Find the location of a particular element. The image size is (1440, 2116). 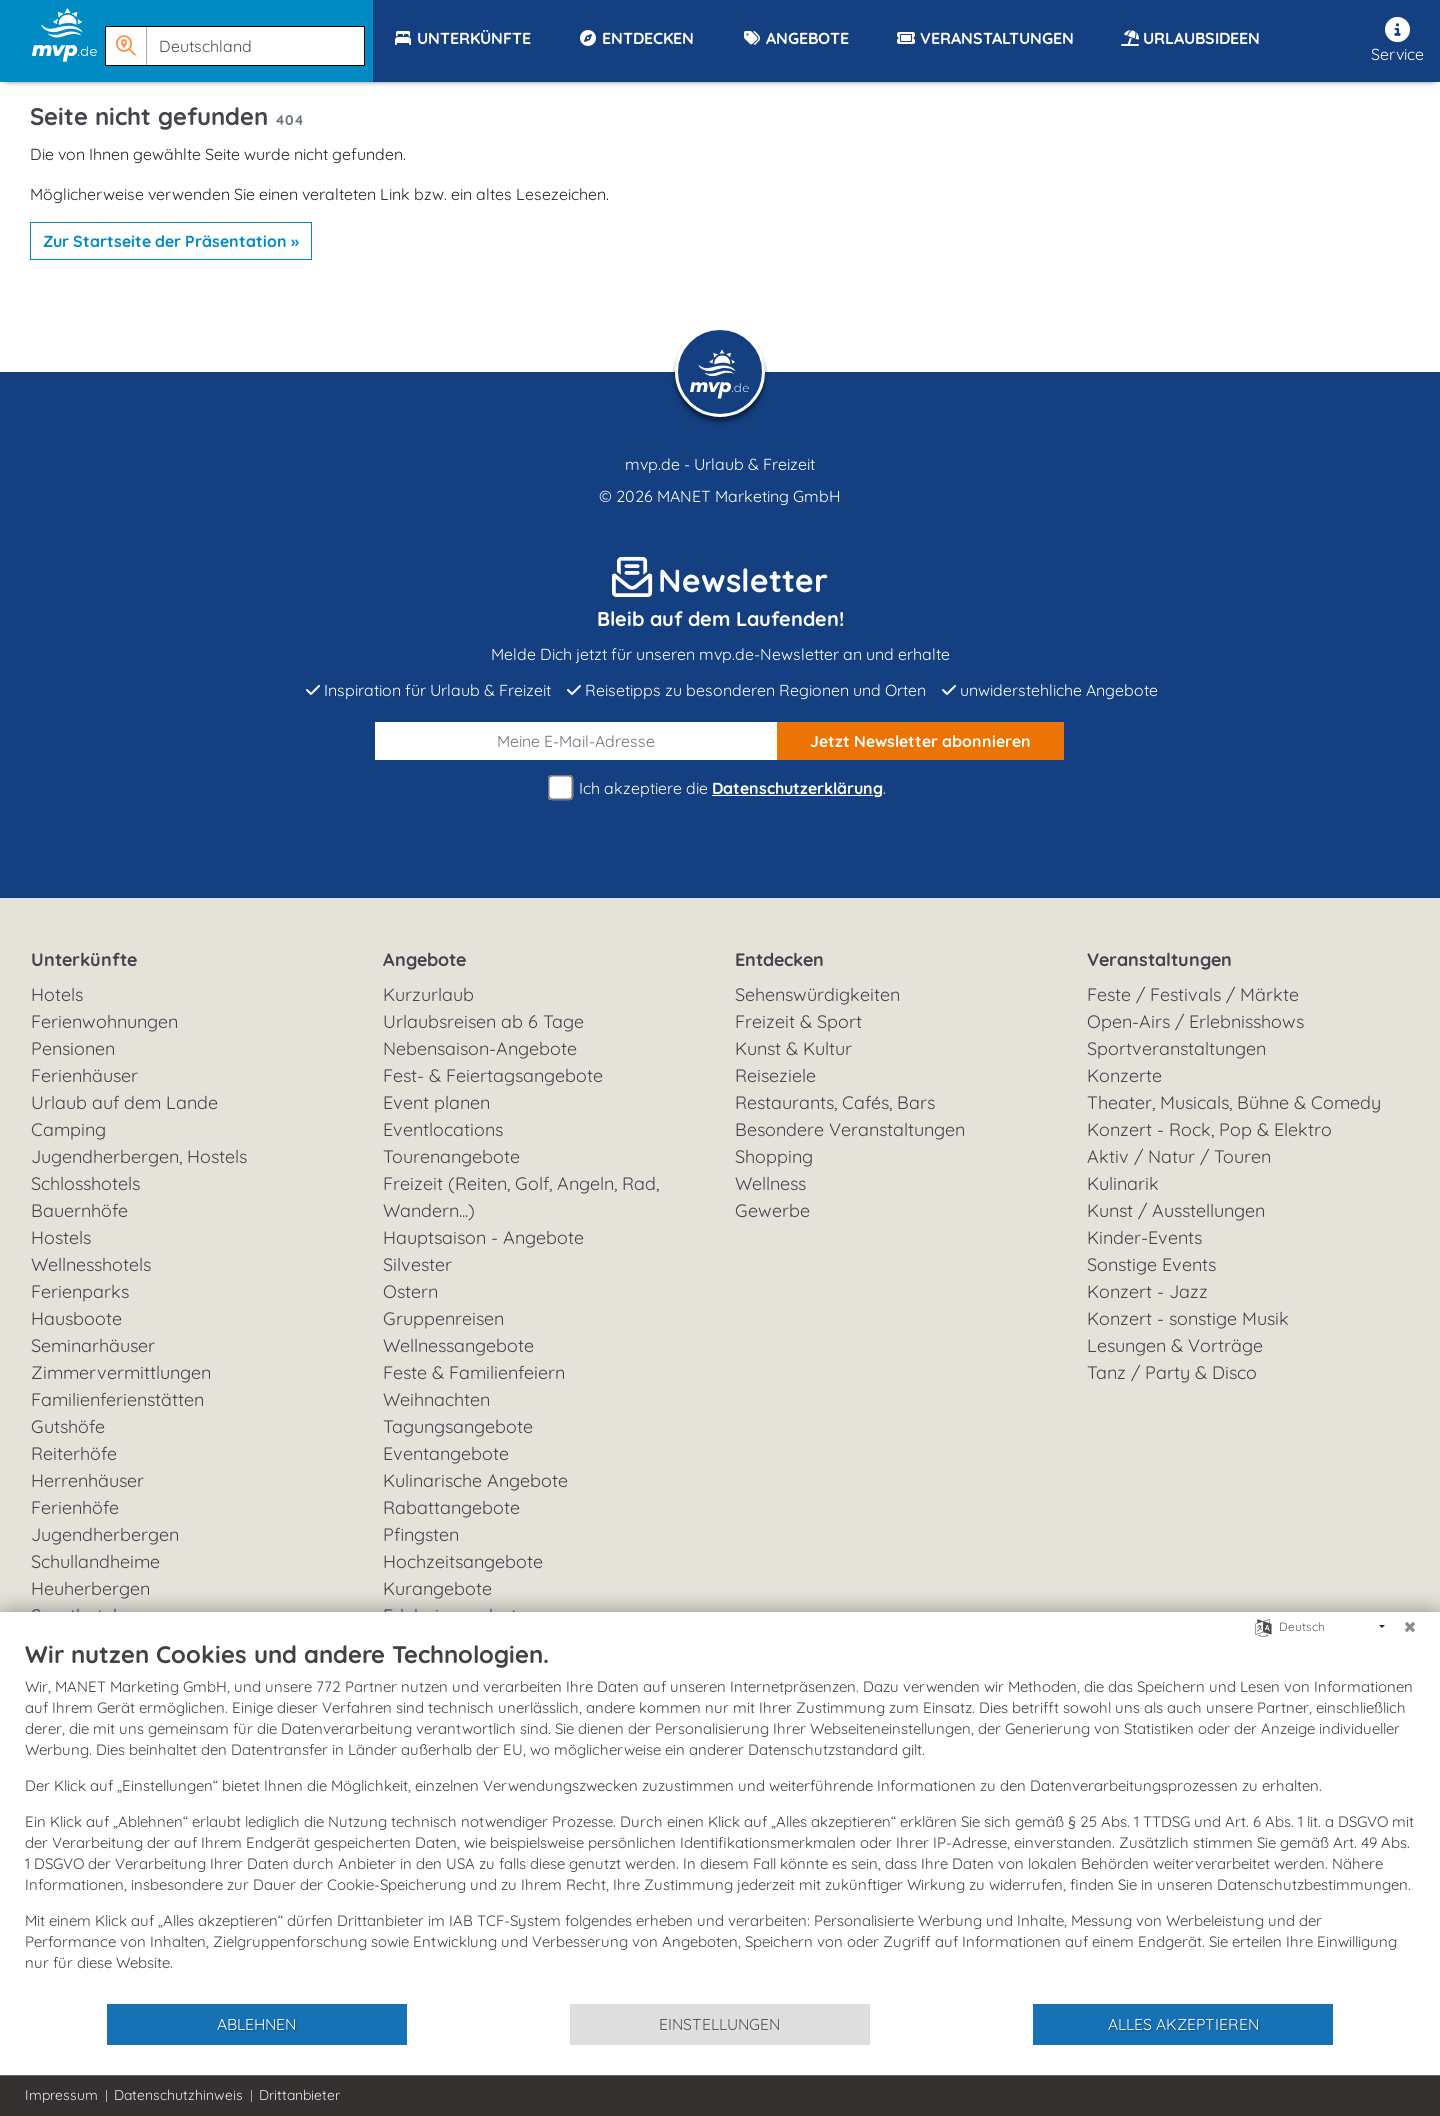

Weihnachten is located at coordinates (436, 1399).